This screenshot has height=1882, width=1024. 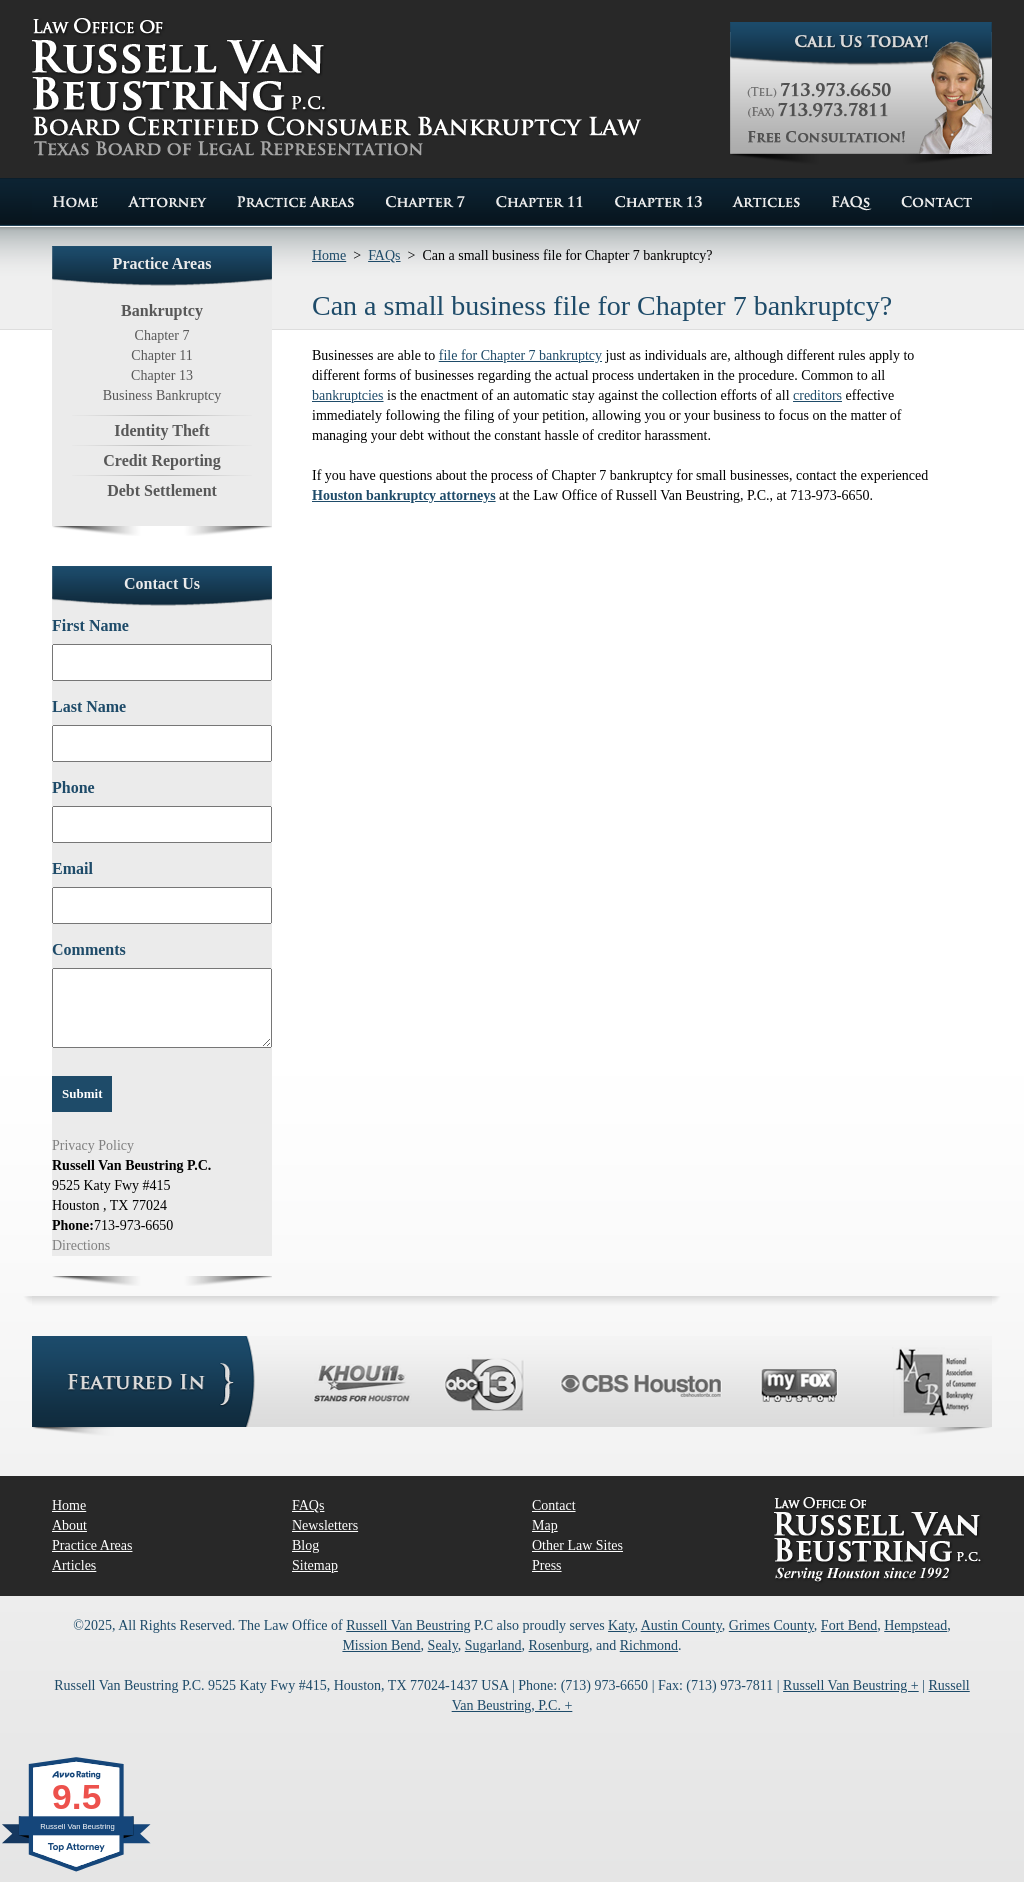 I want to click on Chapter 7, so click(x=162, y=335).